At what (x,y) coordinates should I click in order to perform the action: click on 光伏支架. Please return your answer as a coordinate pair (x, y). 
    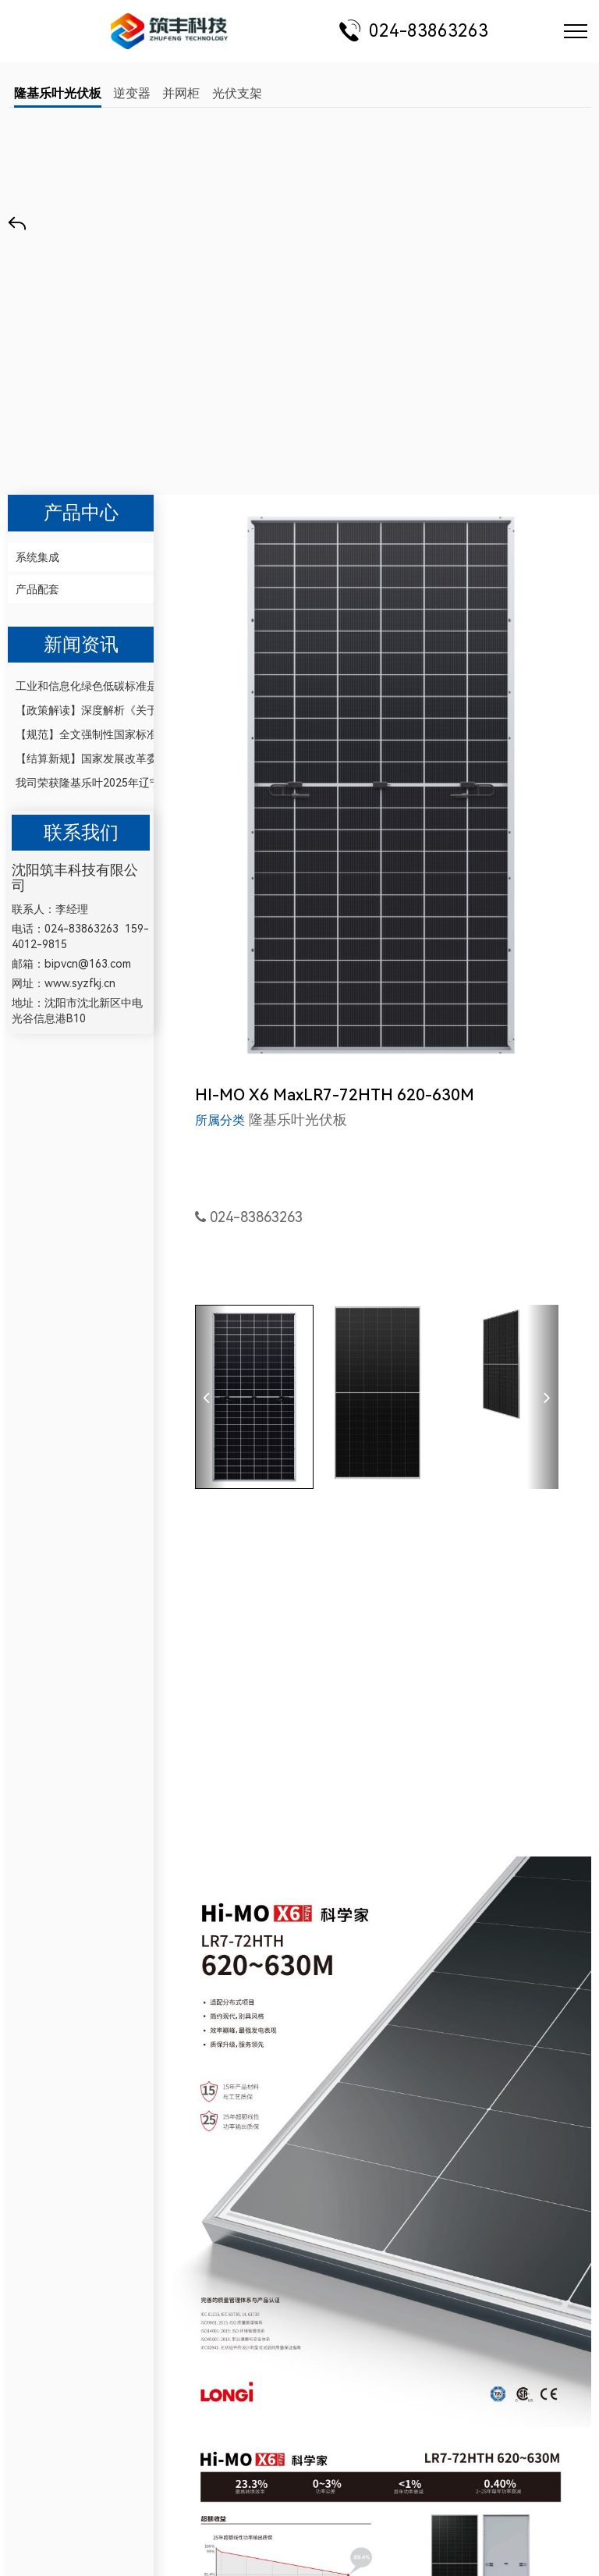
    Looking at the image, I should click on (237, 93).